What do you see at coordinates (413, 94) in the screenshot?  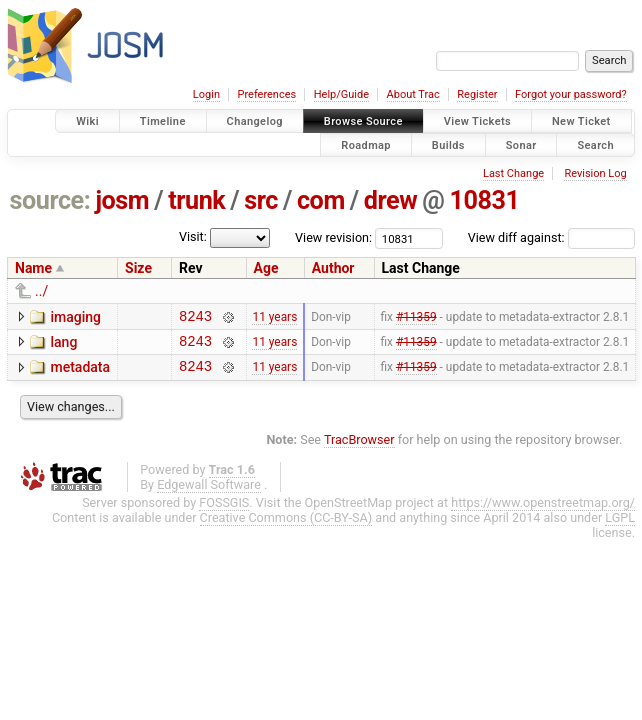 I see `About Trac` at bounding box center [413, 94].